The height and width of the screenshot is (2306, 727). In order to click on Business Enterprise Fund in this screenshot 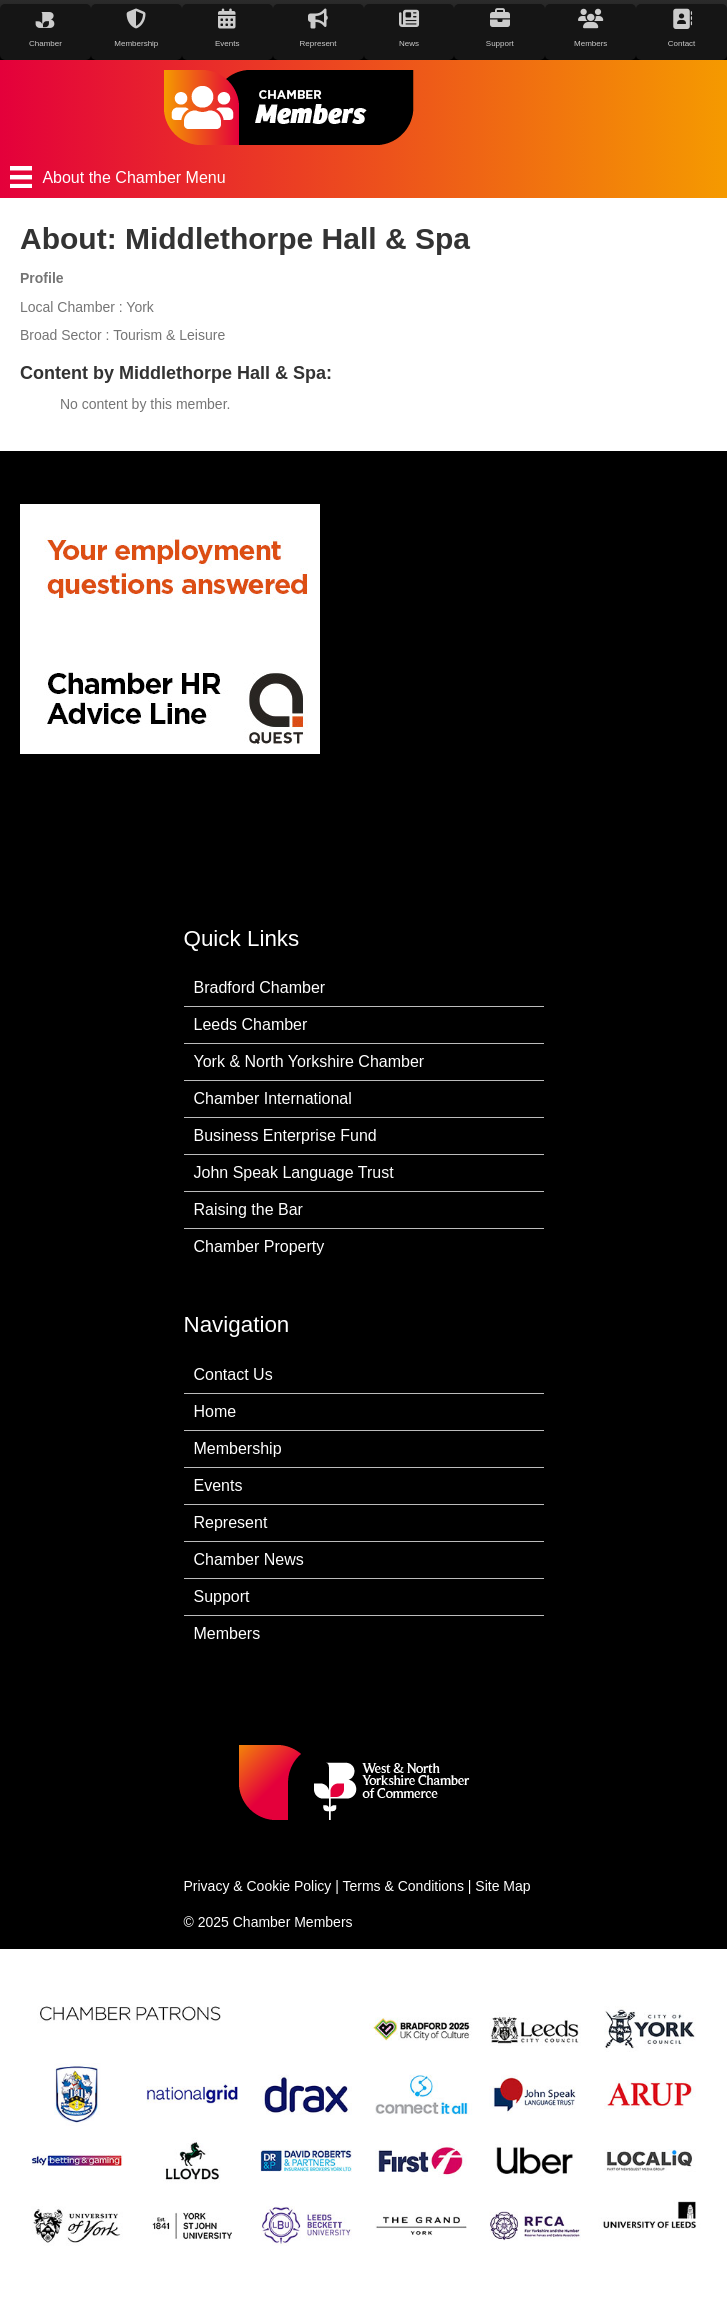, I will do `click(285, 1135)`.